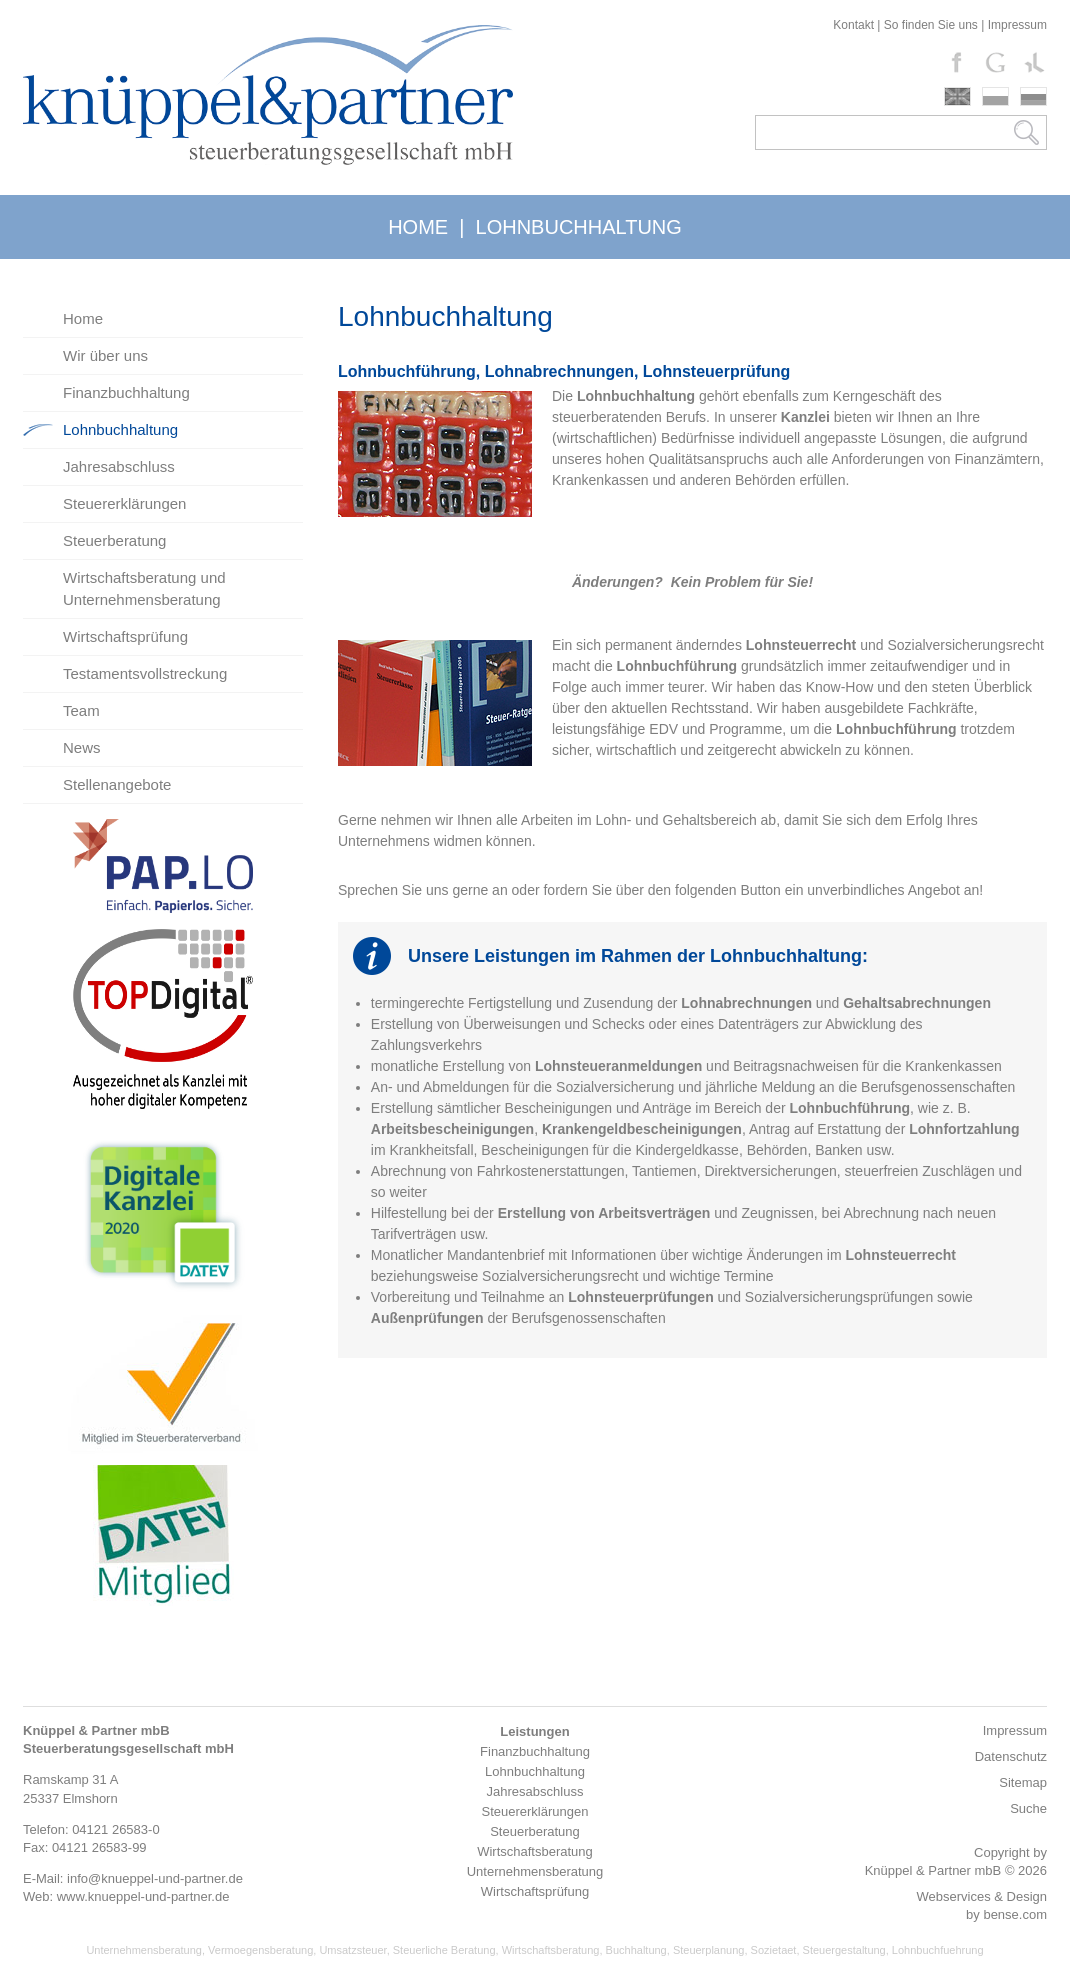 The height and width of the screenshot is (1969, 1070). What do you see at coordinates (931, 25) in the screenshot?
I see `So finden Sie uns` at bounding box center [931, 25].